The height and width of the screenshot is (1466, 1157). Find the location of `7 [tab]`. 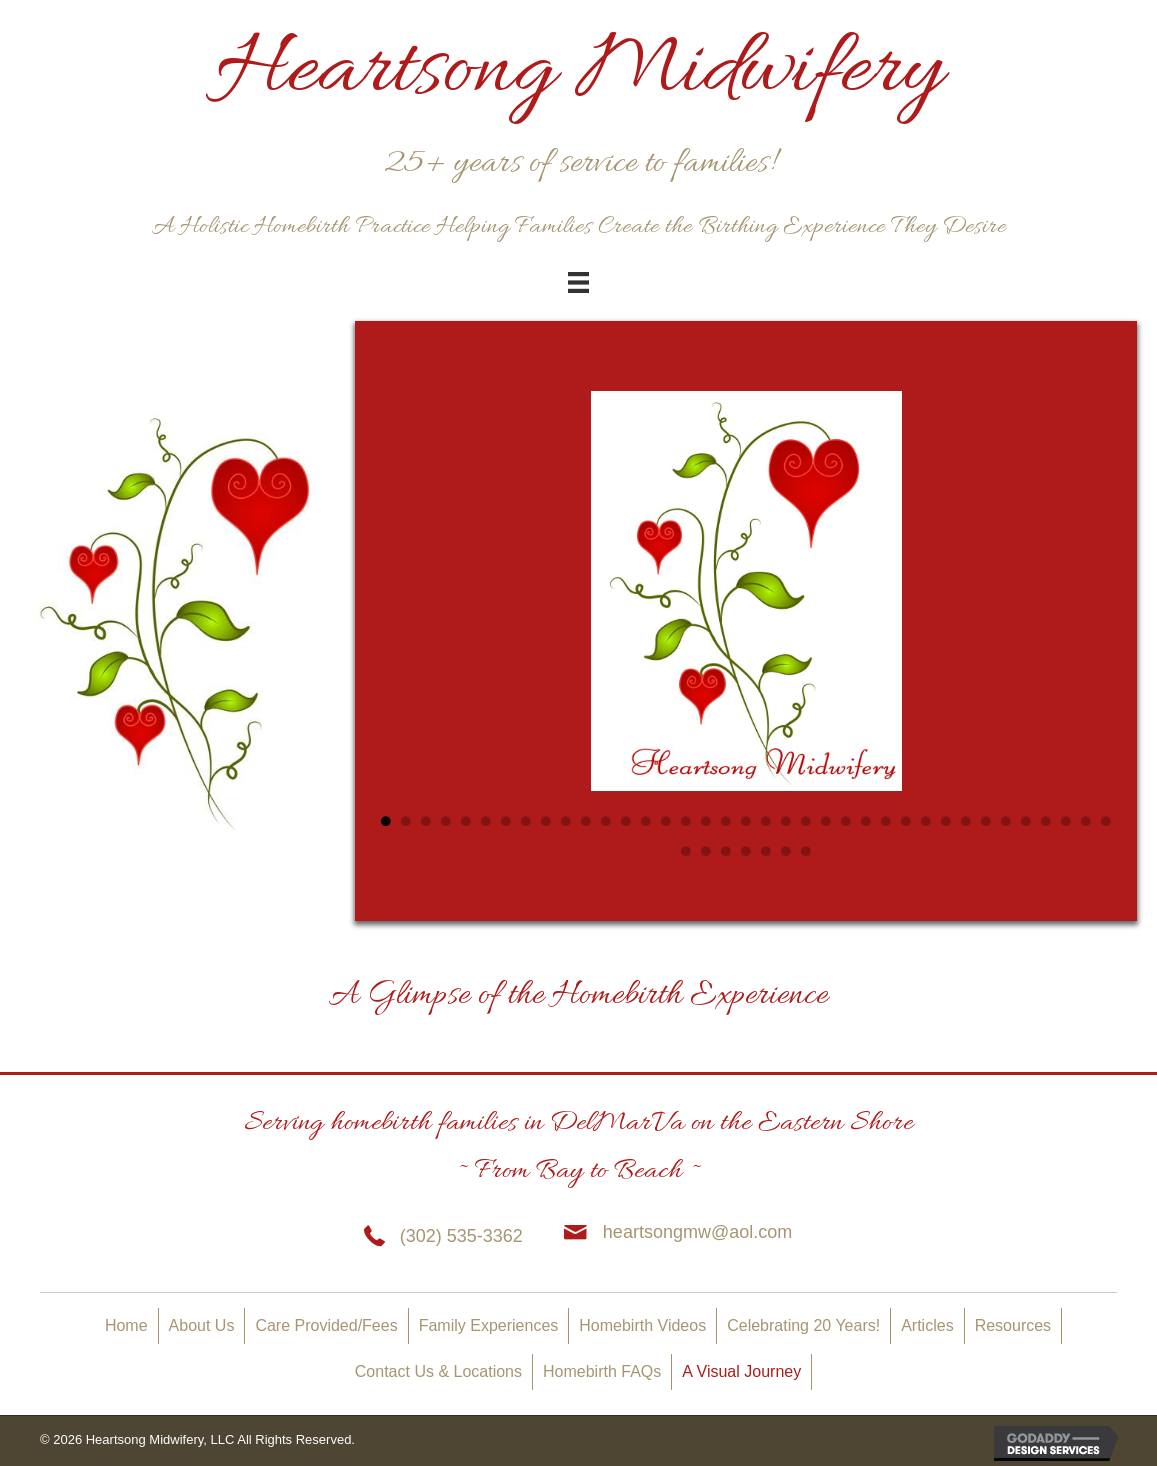

7 [tab] is located at coordinates (506, 821).